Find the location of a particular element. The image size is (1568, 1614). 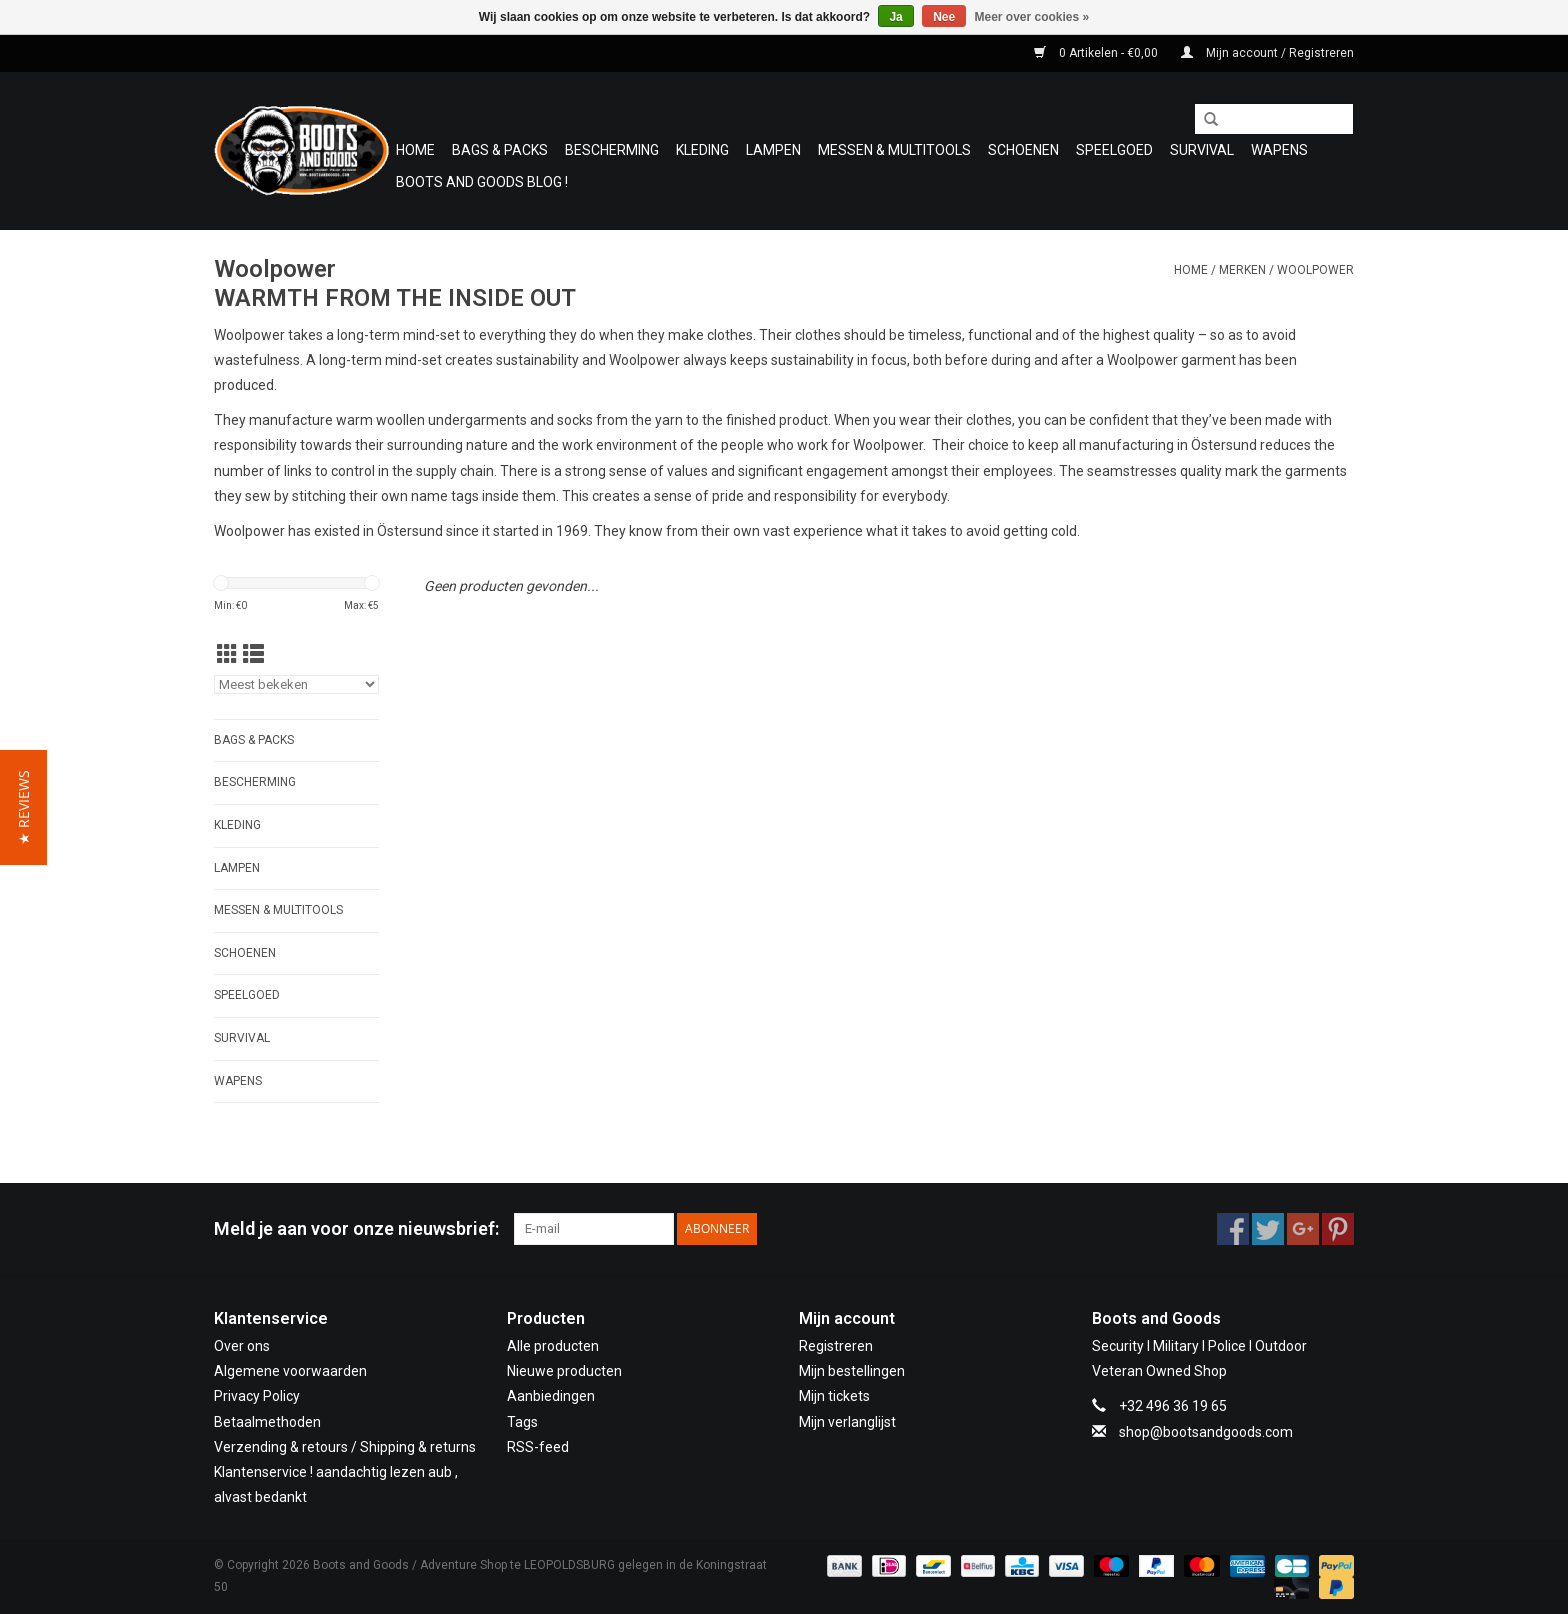

0 Artikelen - €0,00 is located at coordinates (1097, 53).